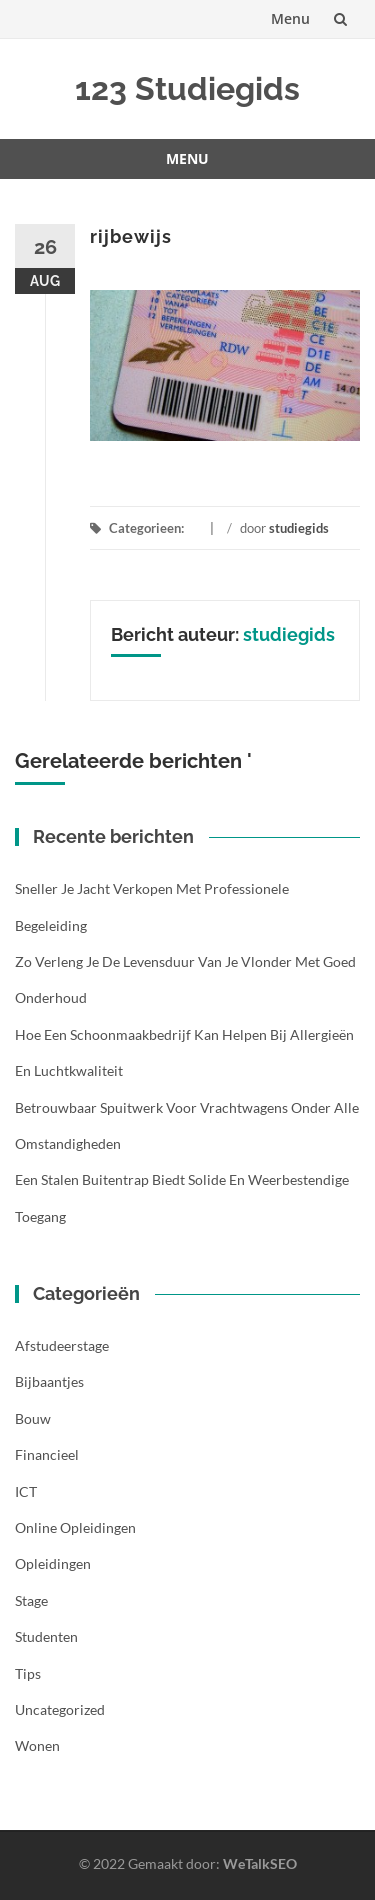  What do you see at coordinates (62, 1345) in the screenshot?
I see `Afstudeerstage` at bounding box center [62, 1345].